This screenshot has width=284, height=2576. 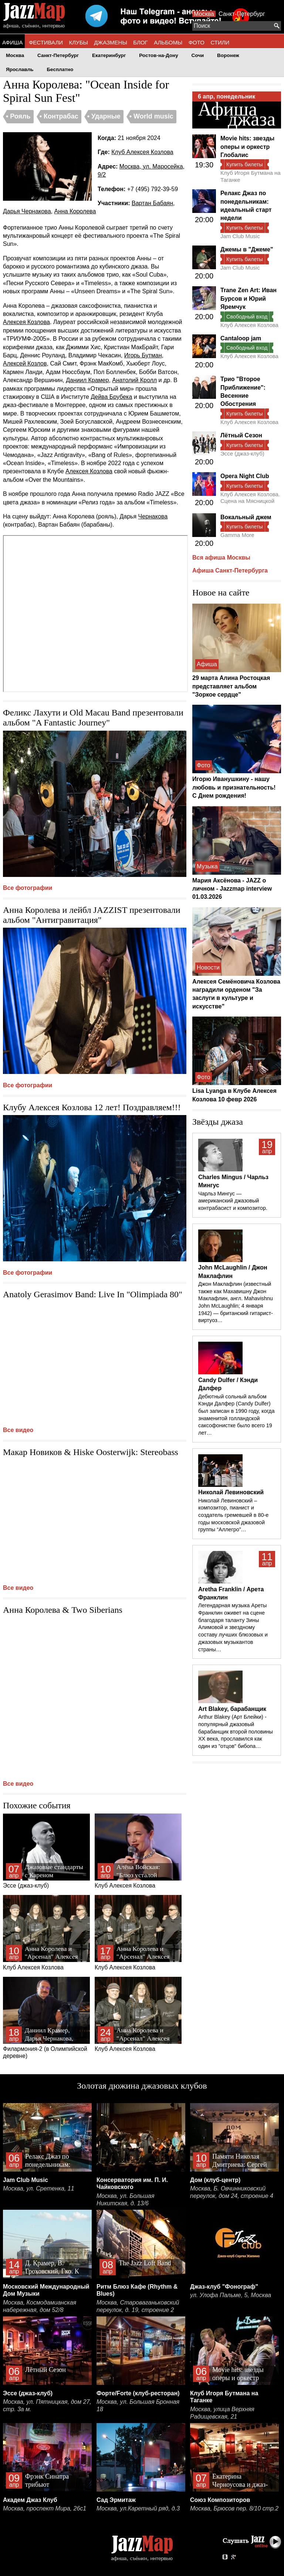 I want to click on Дейва Брубека, so click(x=111, y=397).